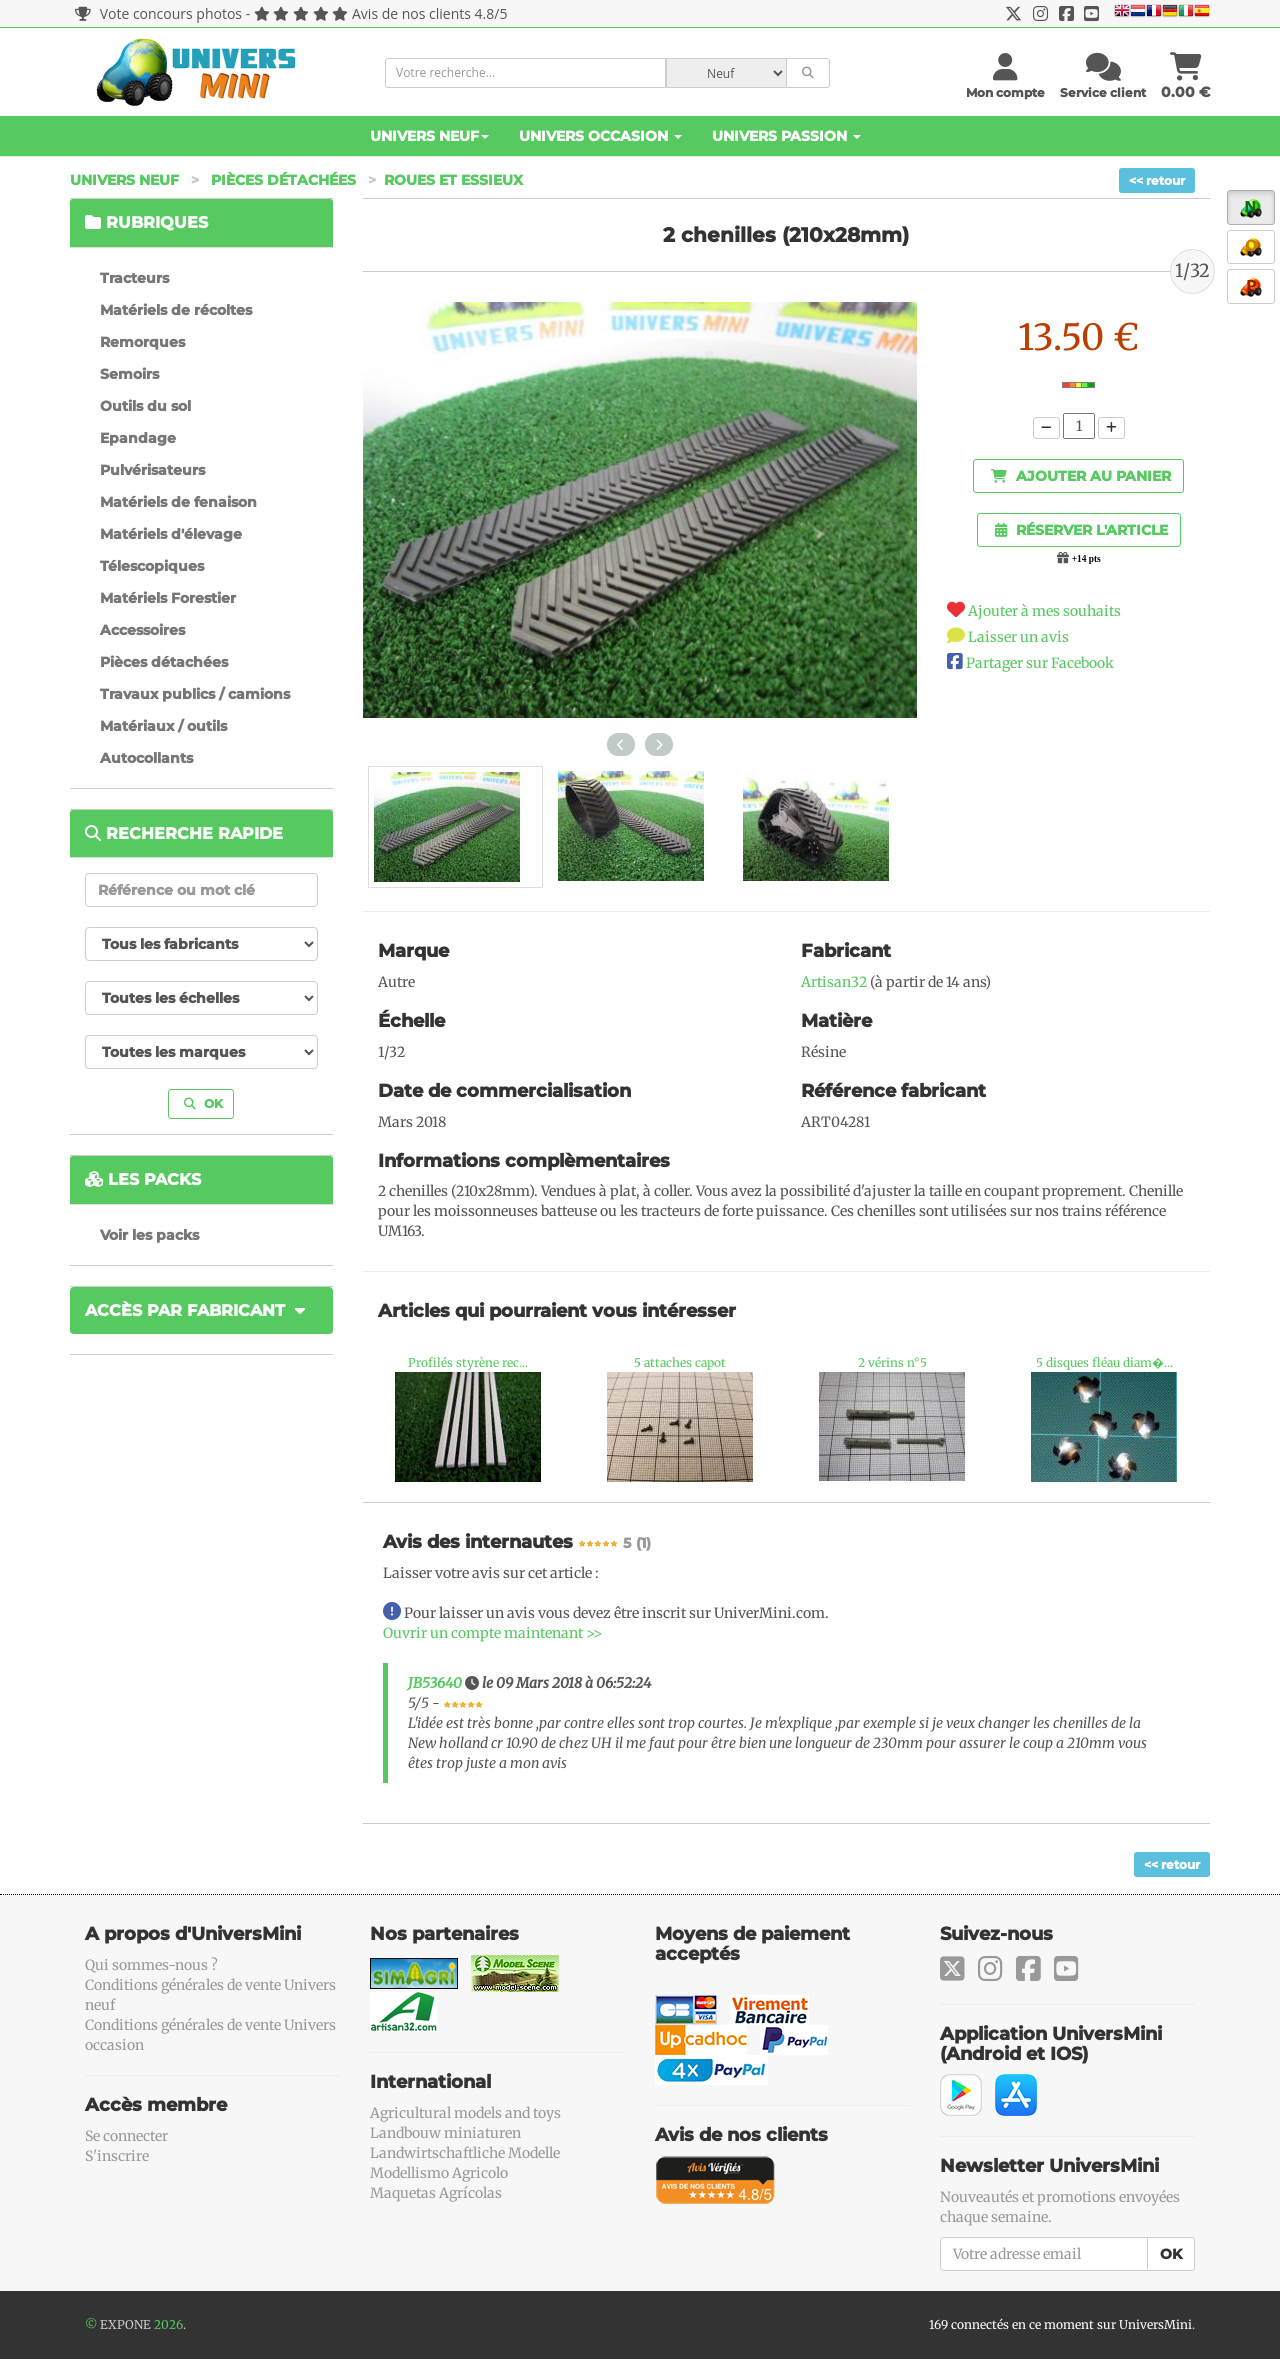 The image size is (1280, 2359). What do you see at coordinates (892, 1362) in the screenshot?
I see `2 vérins n°5` at bounding box center [892, 1362].